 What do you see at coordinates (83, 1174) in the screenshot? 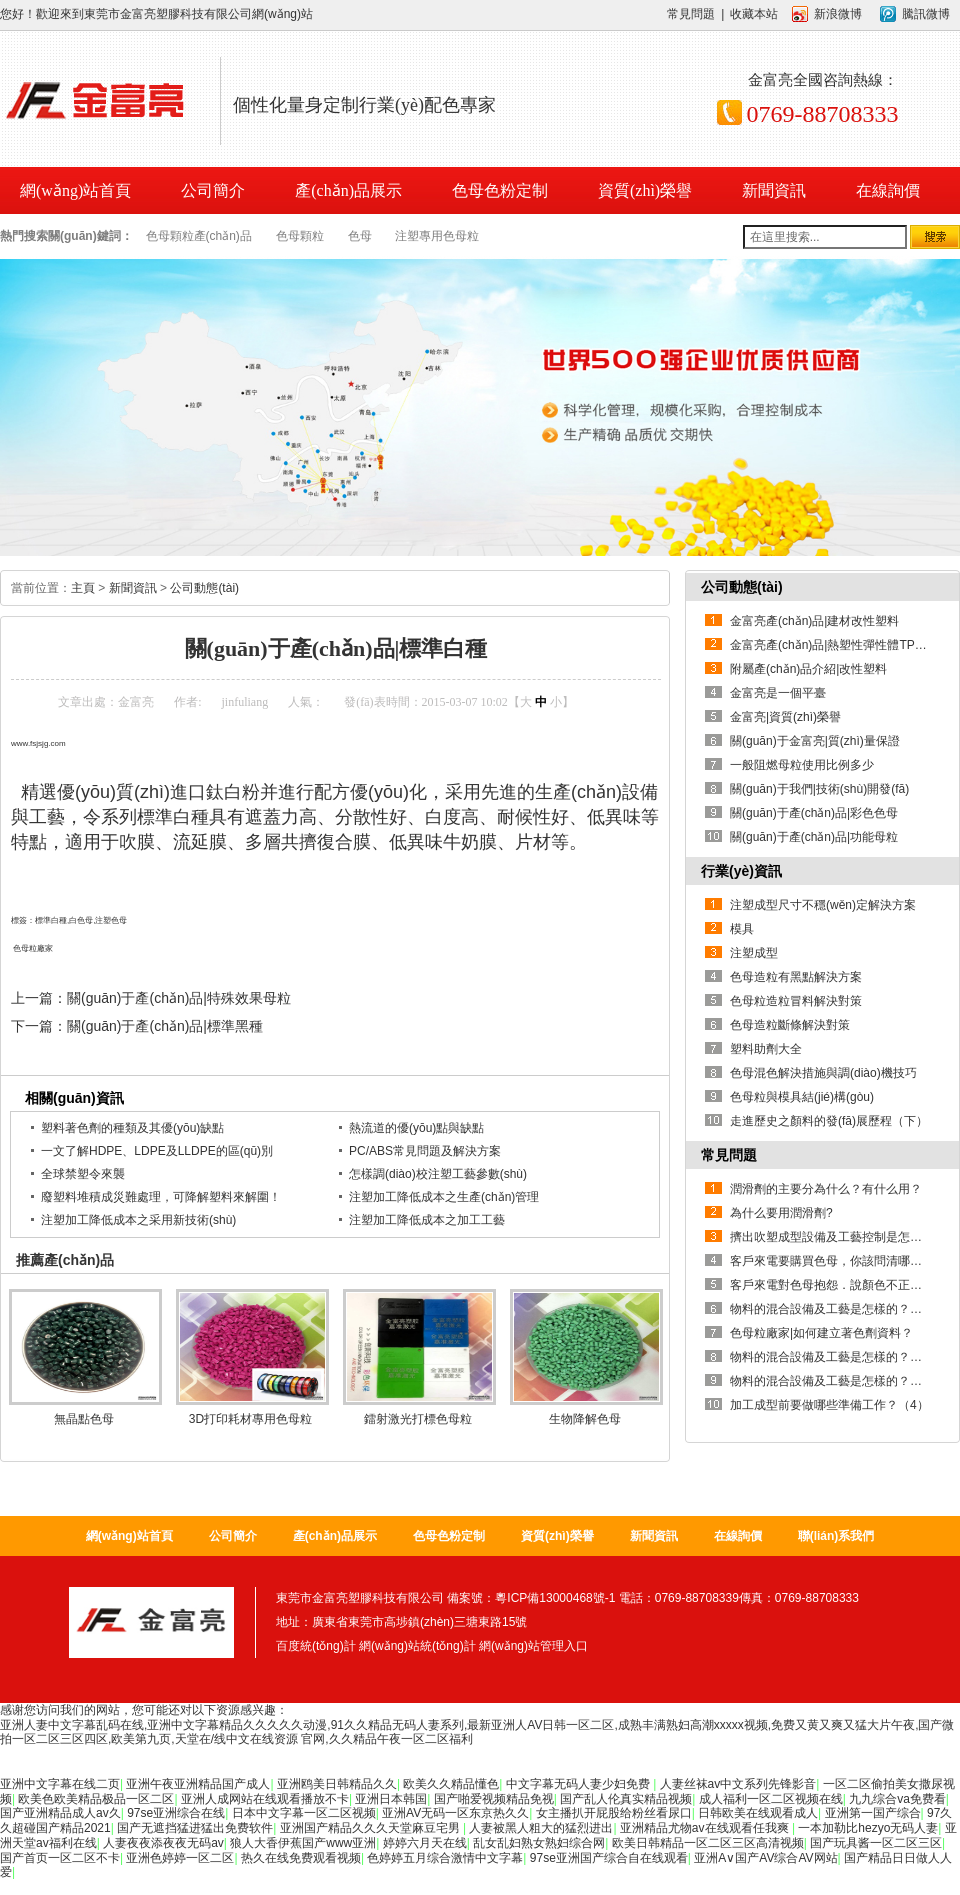
I see `全球禁塑令來襲` at bounding box center [83, 1174].